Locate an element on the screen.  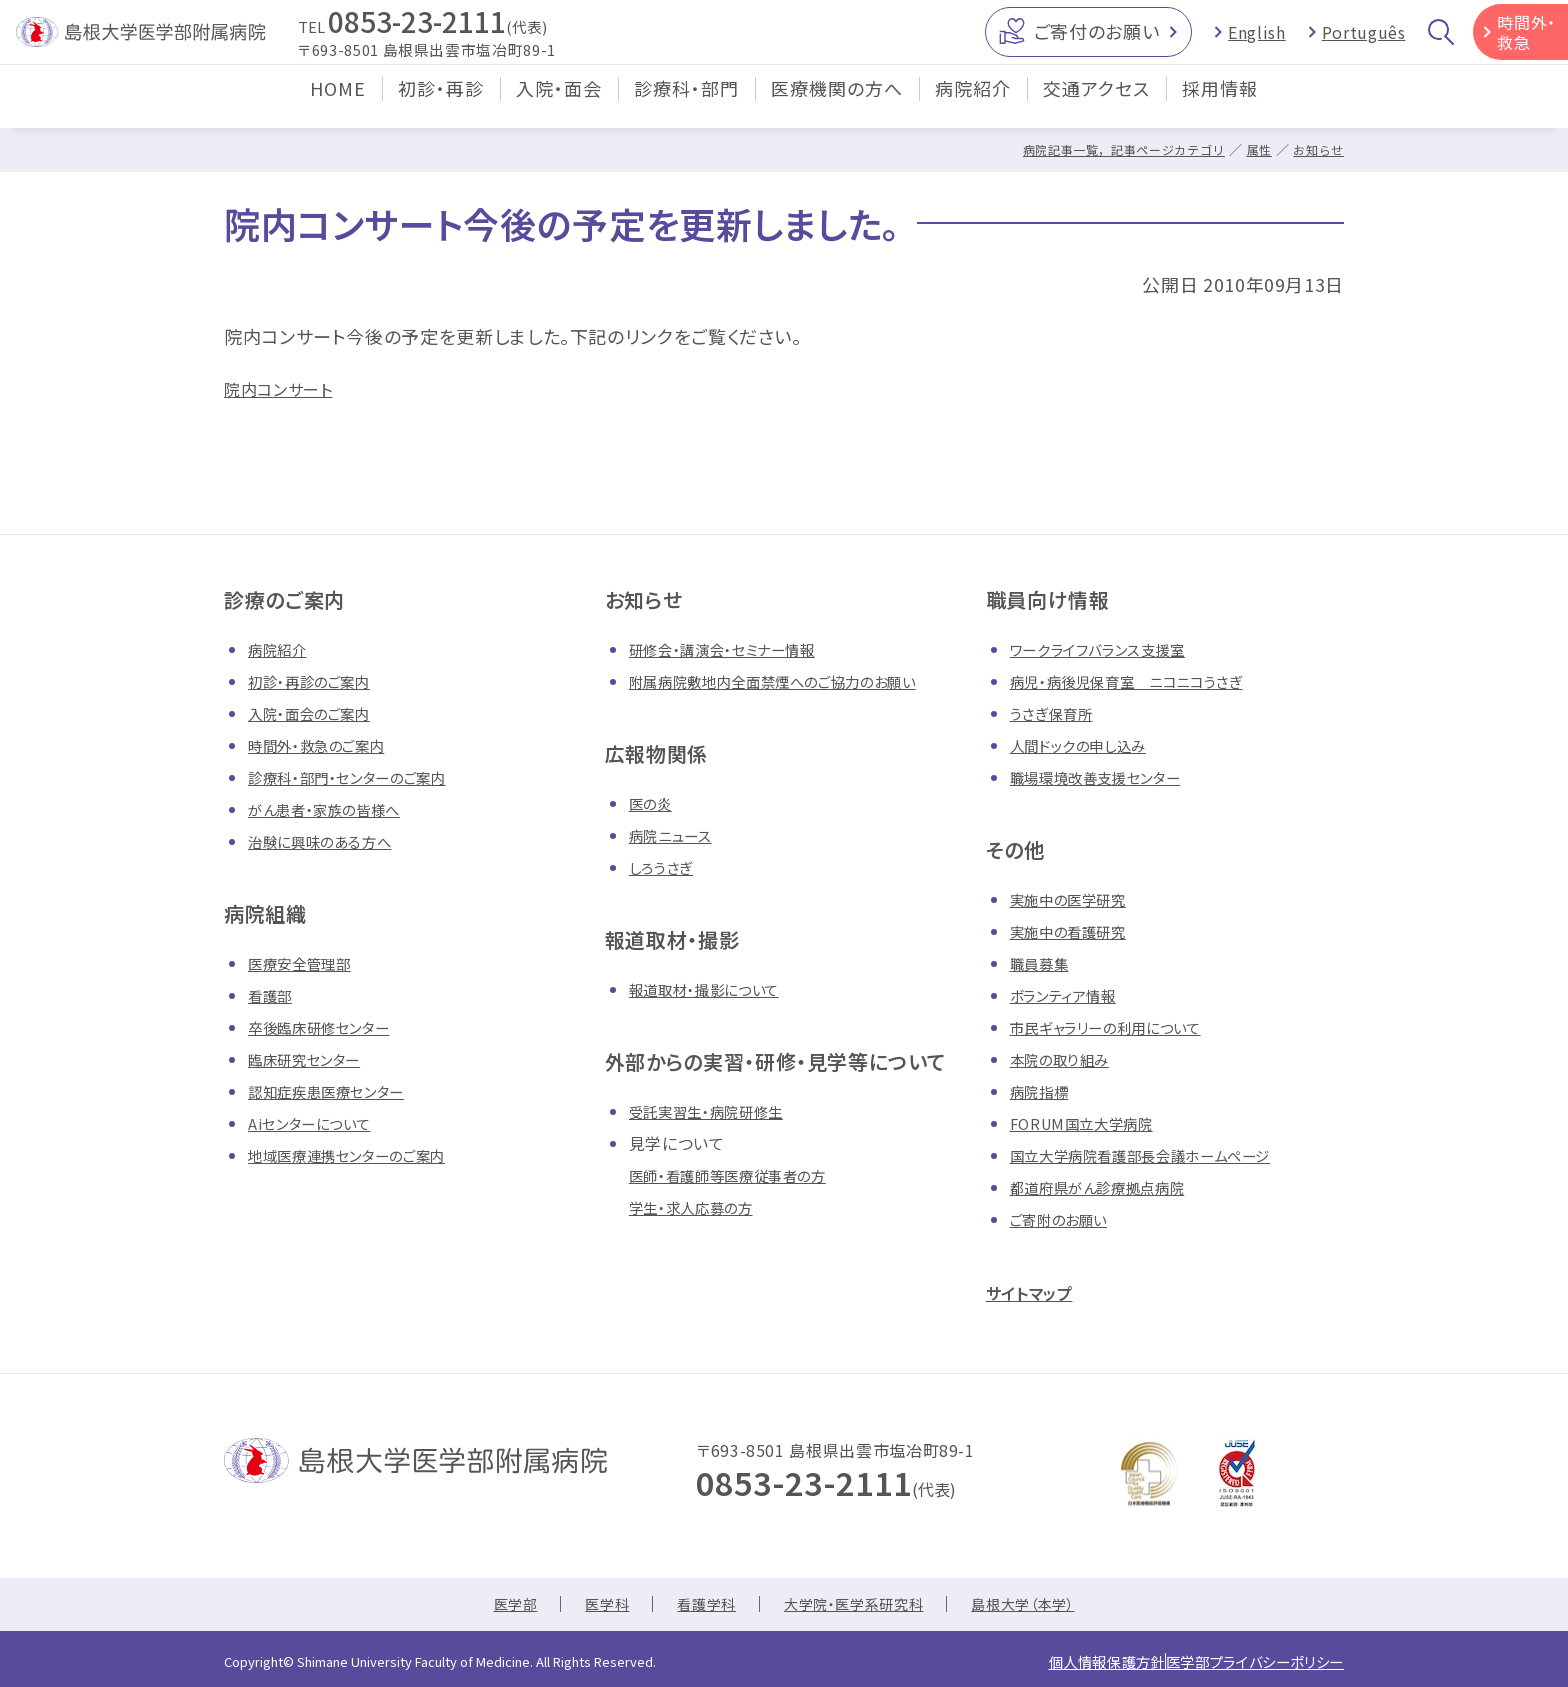
病院ニュース is located at coordinates (676, 835).